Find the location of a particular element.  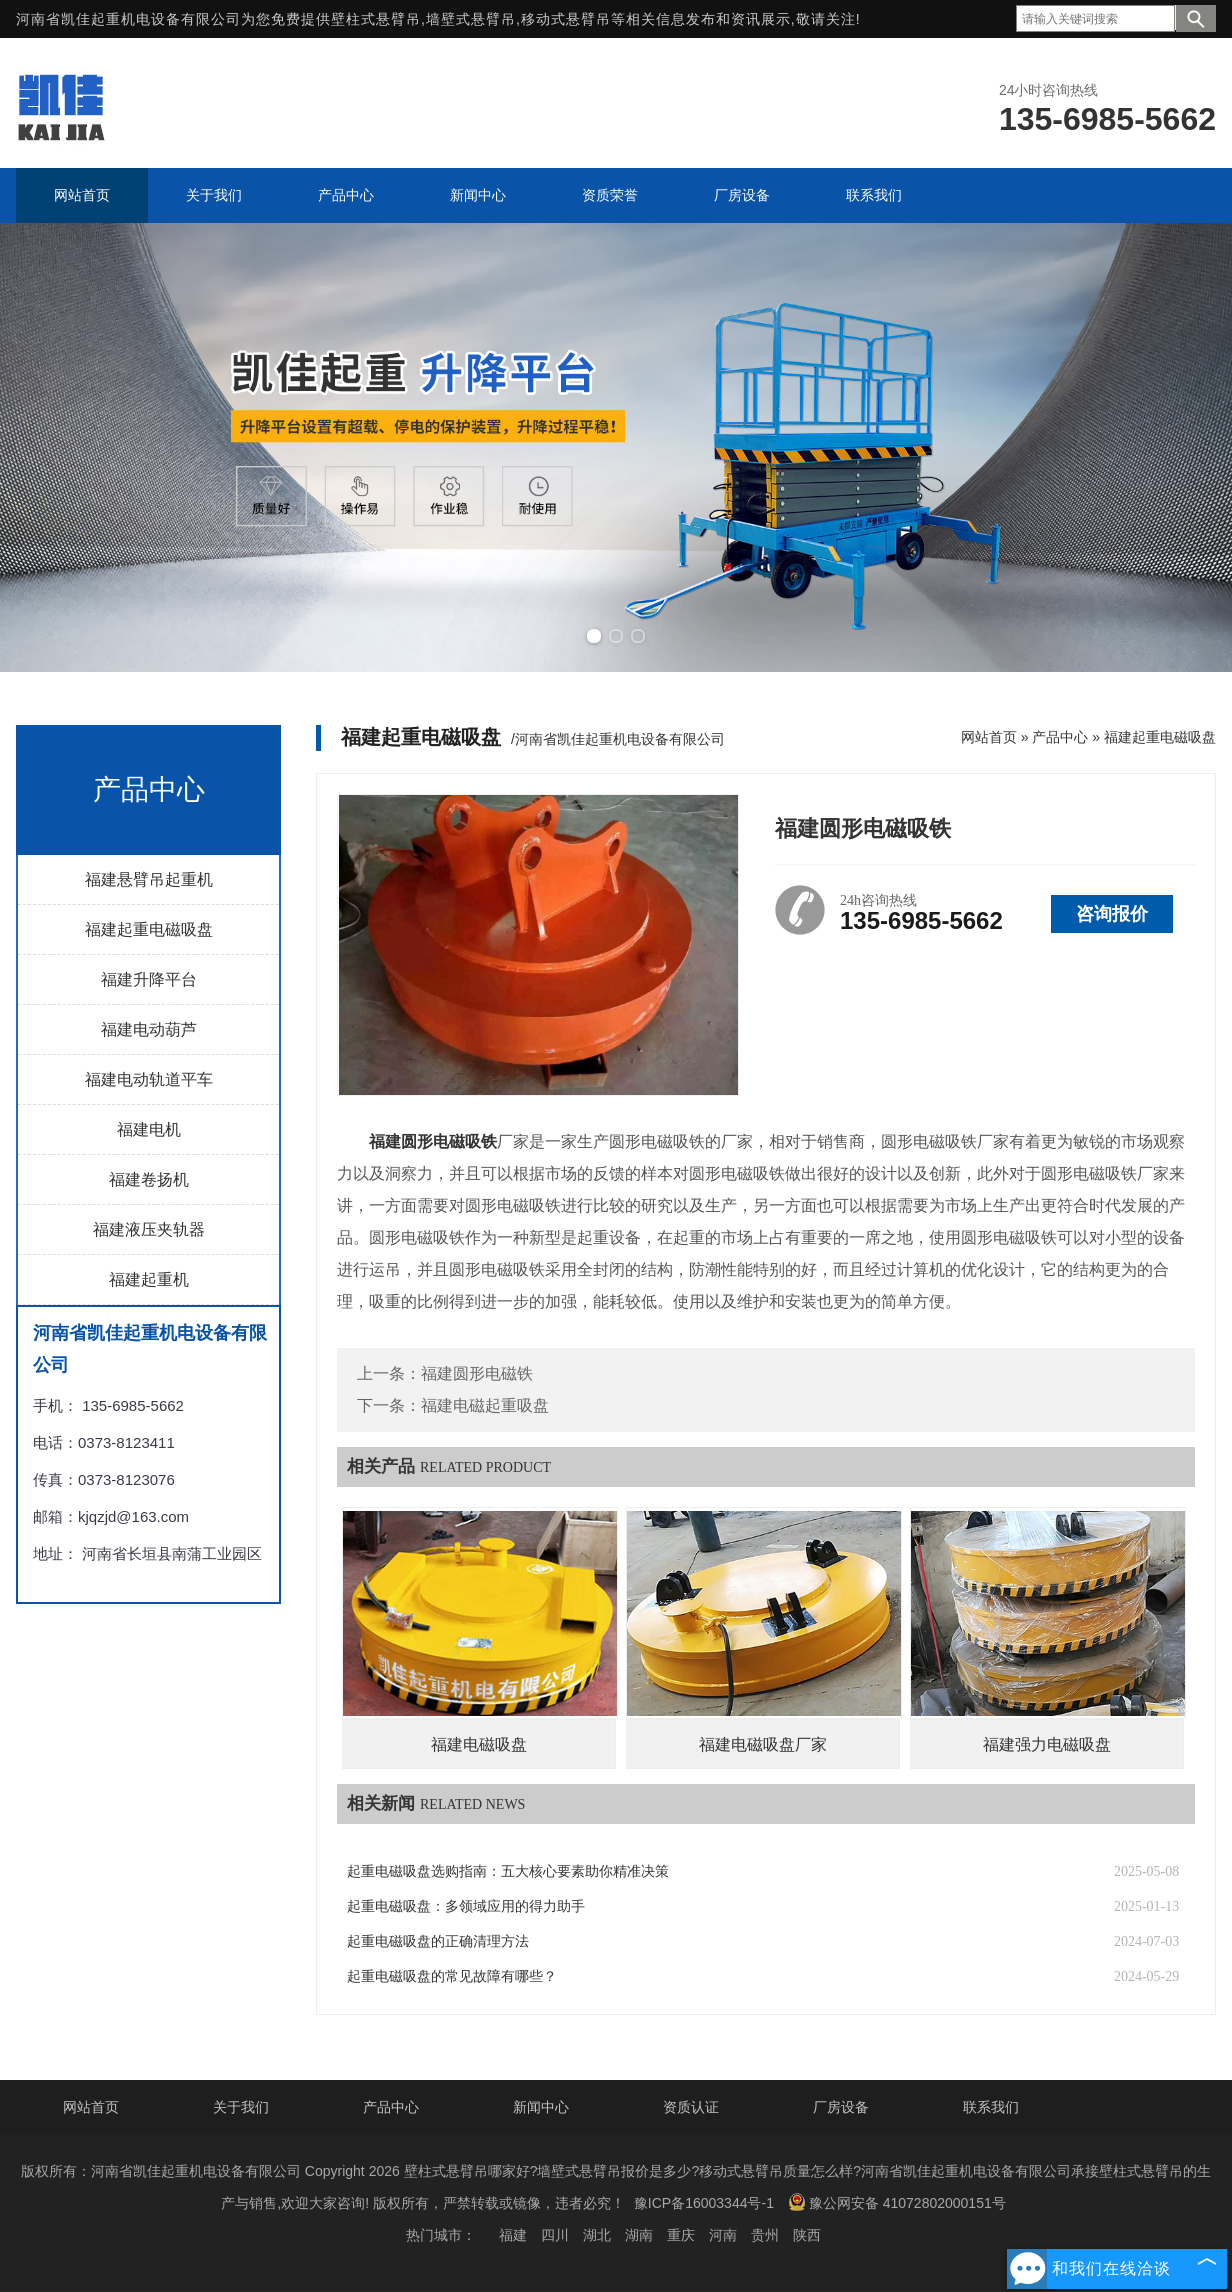

福建卷扬机 is located at coordinates (149, 1179).